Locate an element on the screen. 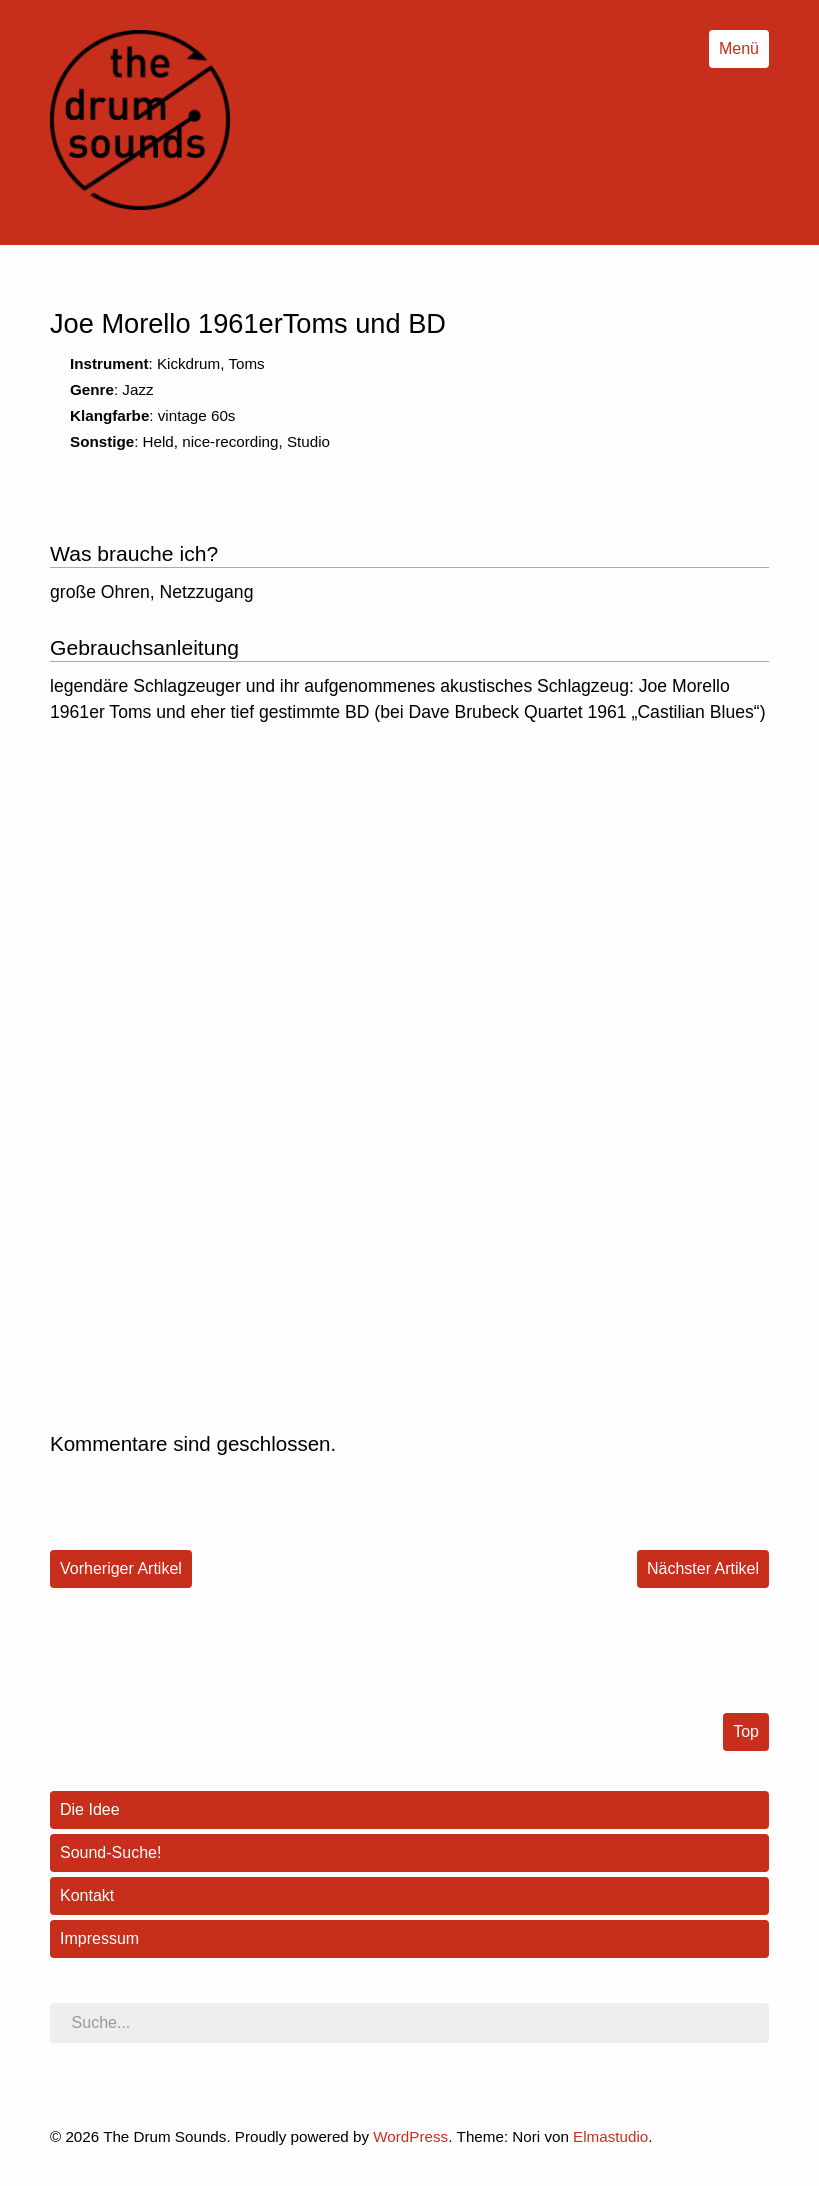 This screenshot has height=2186, width=819. Impressum is located at coordinates (99, 1938).